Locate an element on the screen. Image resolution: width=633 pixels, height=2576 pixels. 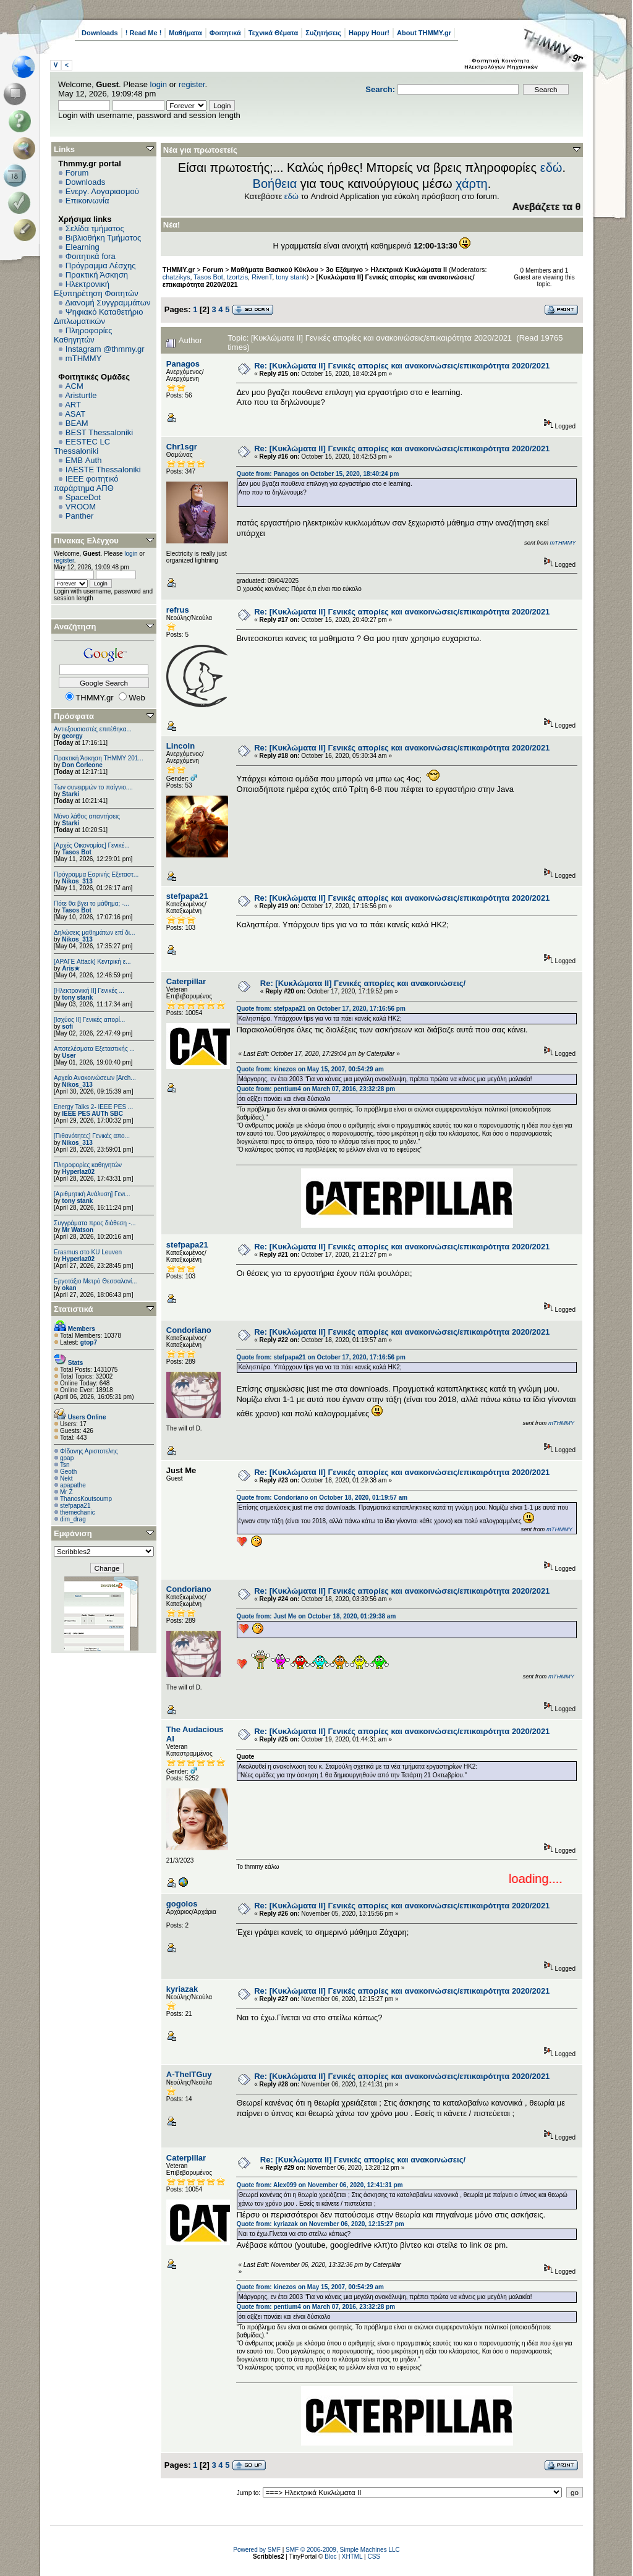
Panagos is located at coordinates (183, 363).